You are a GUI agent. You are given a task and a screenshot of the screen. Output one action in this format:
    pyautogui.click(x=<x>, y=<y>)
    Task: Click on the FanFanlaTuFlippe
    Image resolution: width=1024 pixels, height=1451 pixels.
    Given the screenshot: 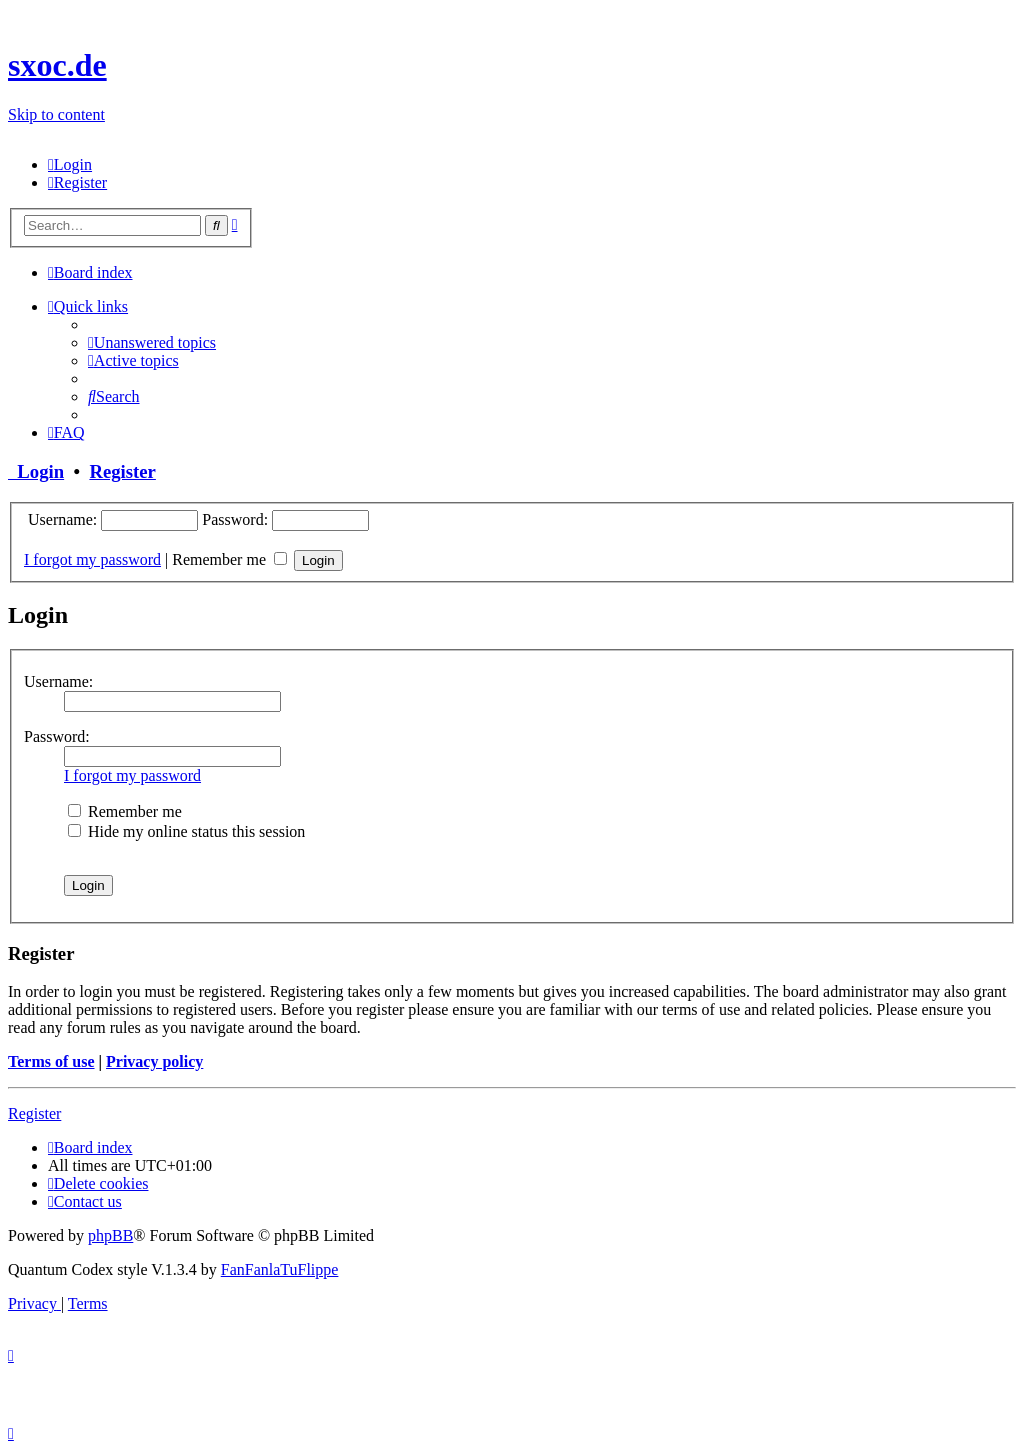 What is the action you would take?
    pyautogui.click(x=280, y=1269)
    